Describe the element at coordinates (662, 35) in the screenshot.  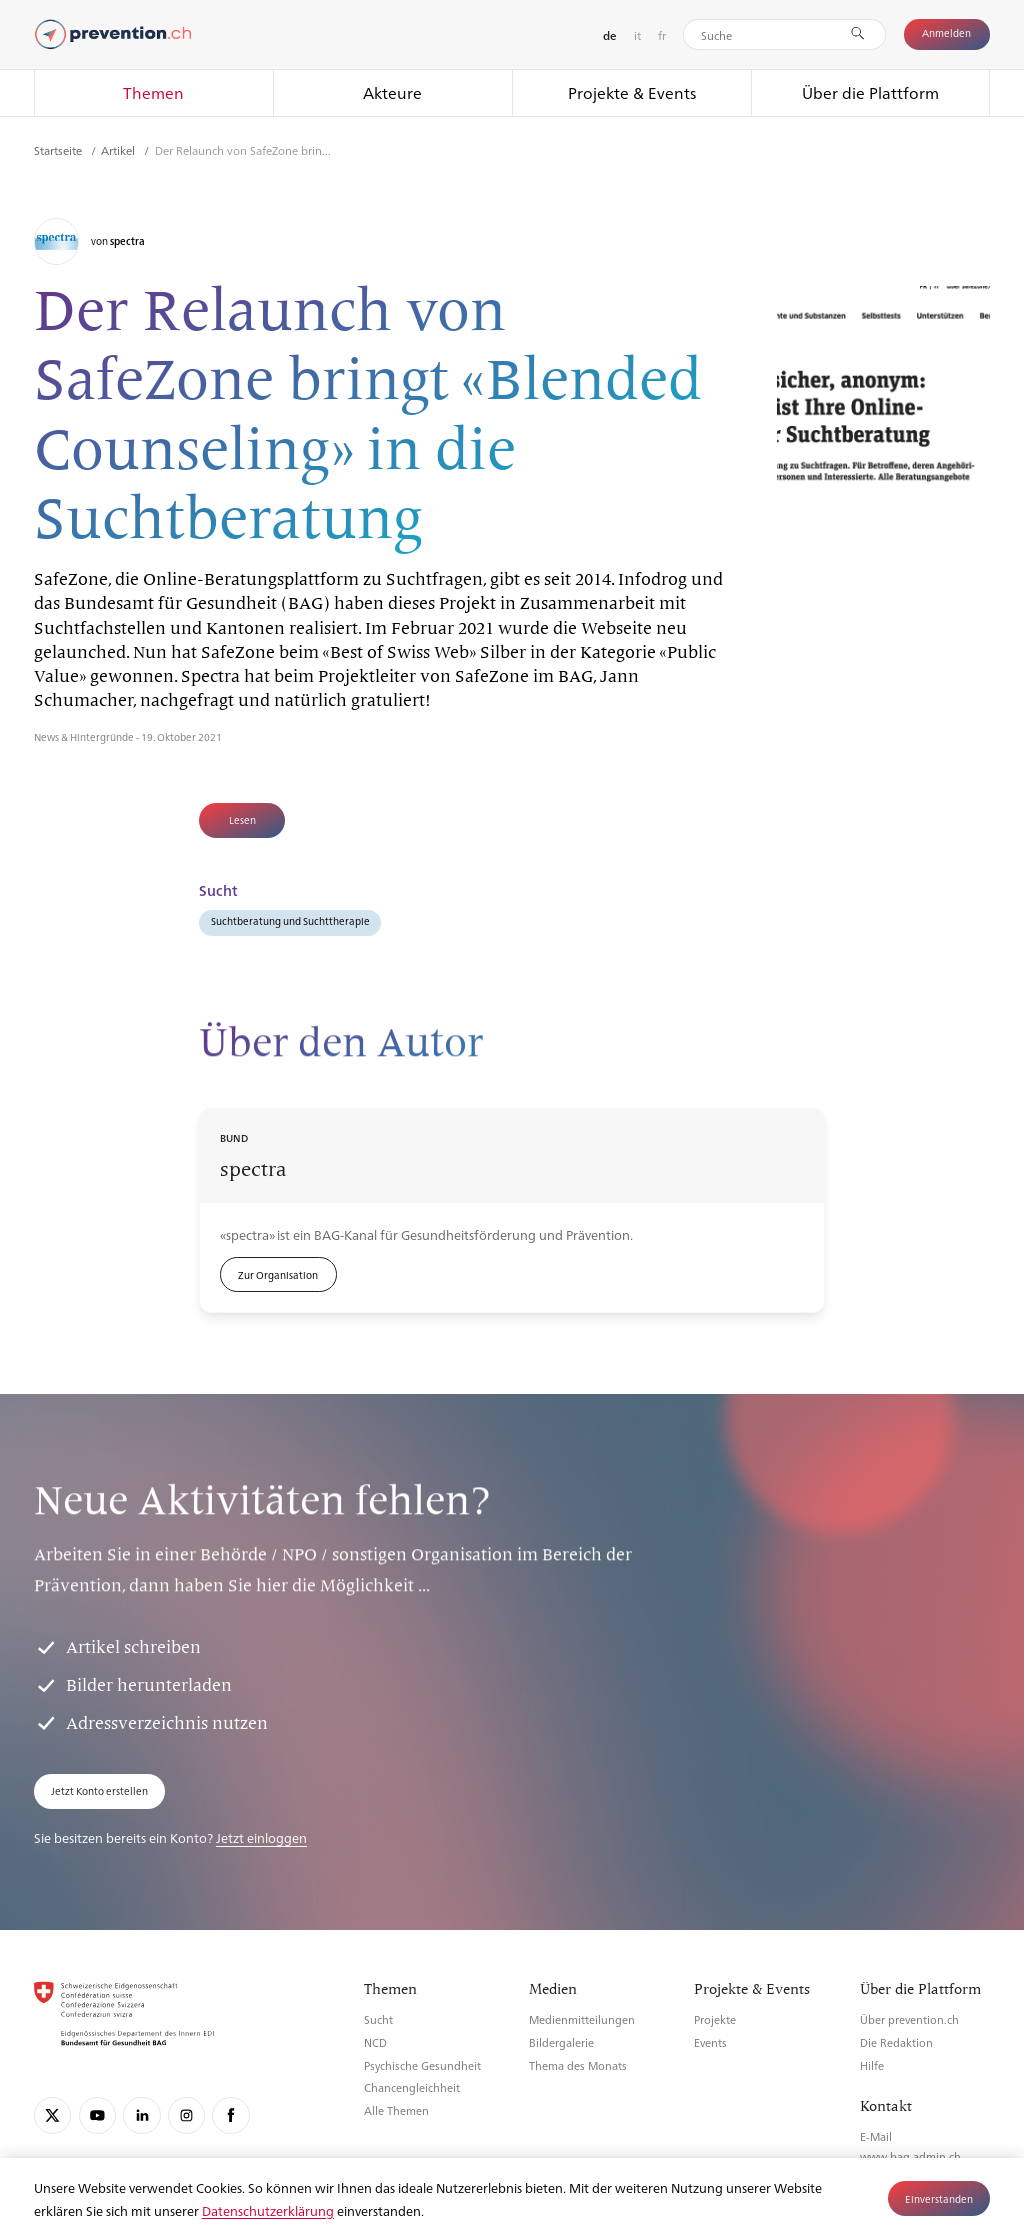
I see `fr` at that location.